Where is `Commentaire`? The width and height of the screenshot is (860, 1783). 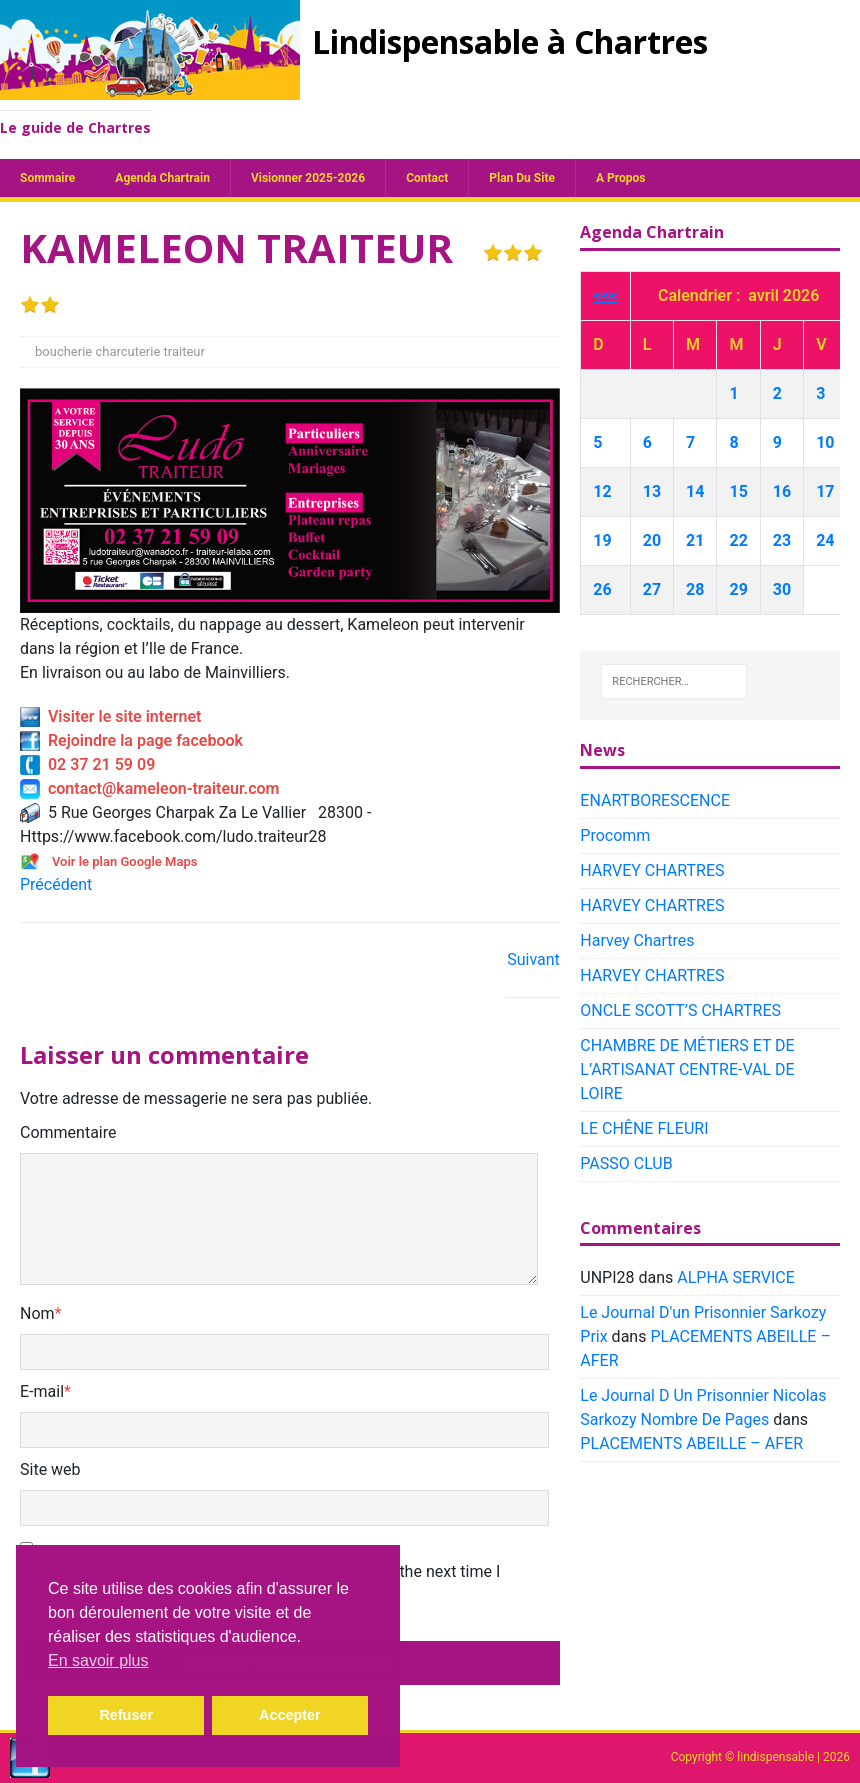 Commentaire is located at coordinates (68, 1132).